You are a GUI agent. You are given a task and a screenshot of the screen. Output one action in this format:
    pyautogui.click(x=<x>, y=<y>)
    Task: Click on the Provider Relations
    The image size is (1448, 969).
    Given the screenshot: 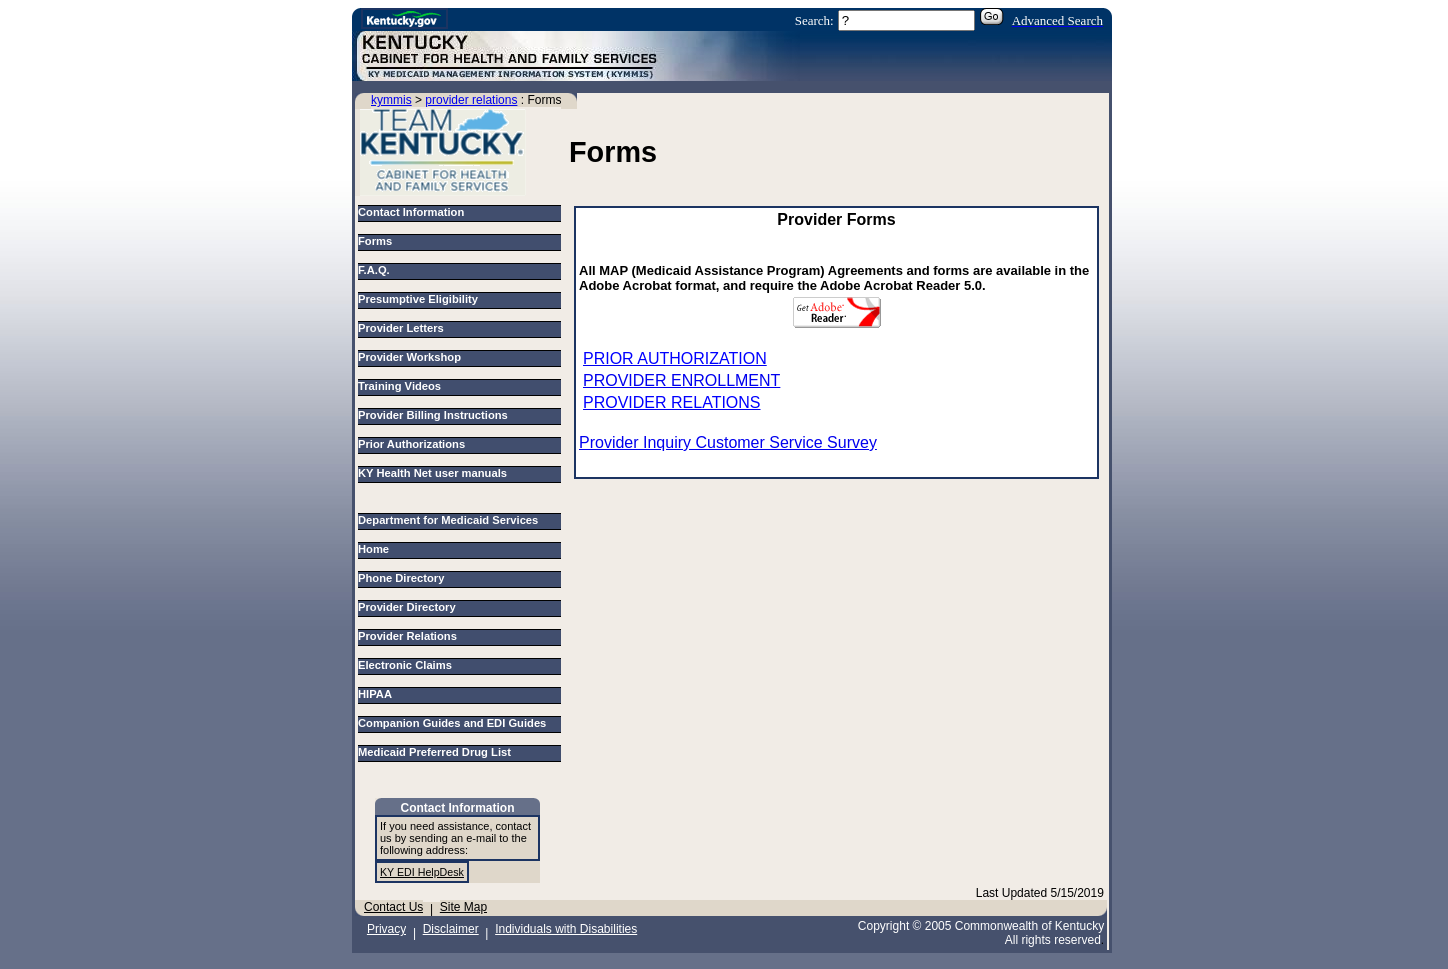 What is the action you would take?
    pyautogui.click(x=410, y=636)
    